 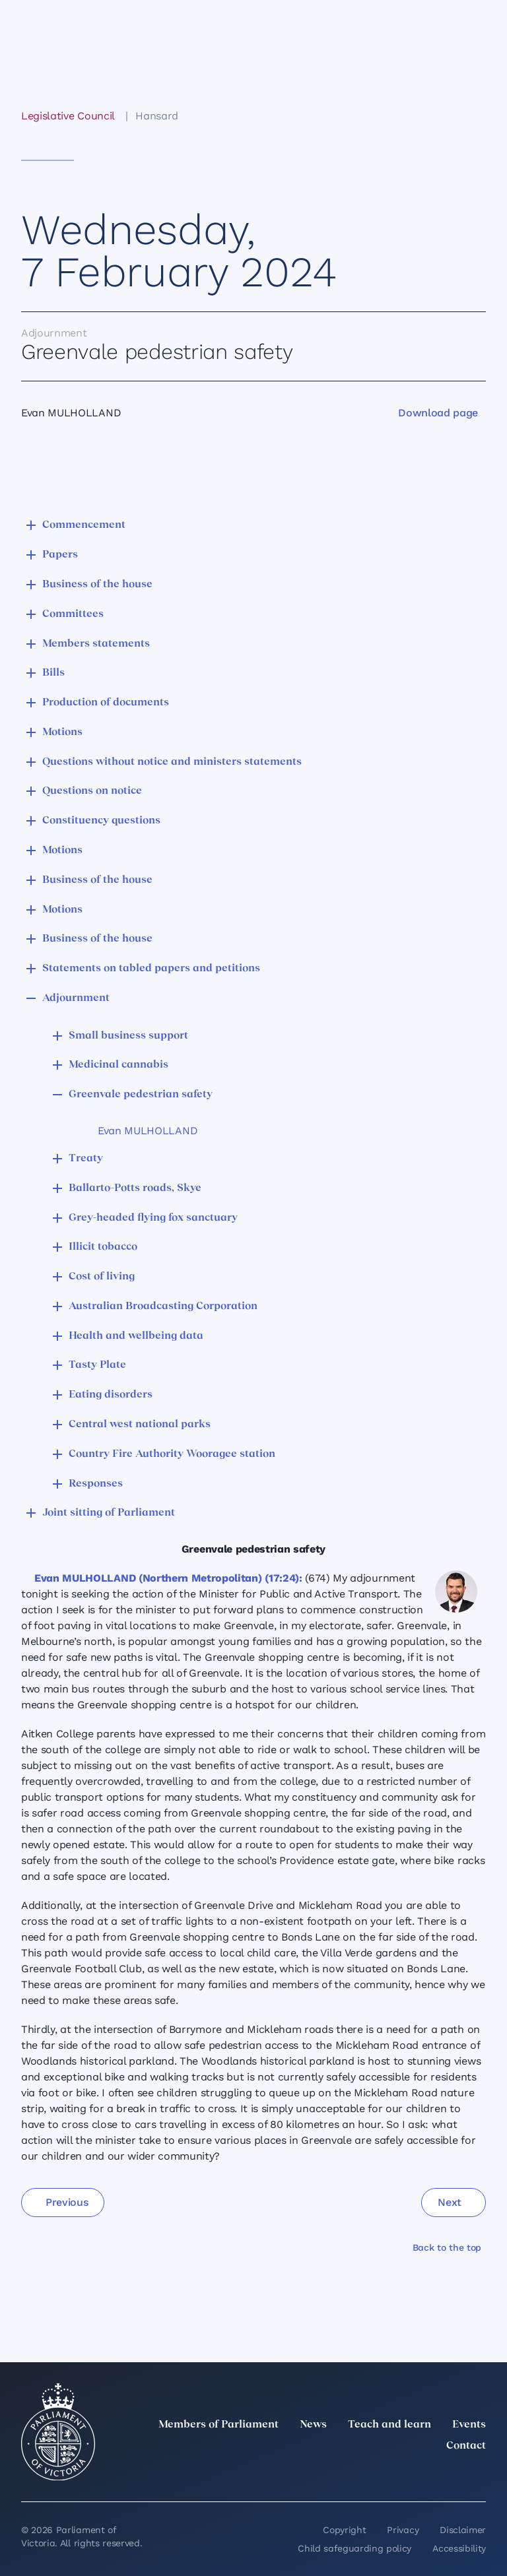 What do you see at coordinates (97, 1365) in the screenshot?
I see `Tasty Plate` at bounding box center [97, 1365].